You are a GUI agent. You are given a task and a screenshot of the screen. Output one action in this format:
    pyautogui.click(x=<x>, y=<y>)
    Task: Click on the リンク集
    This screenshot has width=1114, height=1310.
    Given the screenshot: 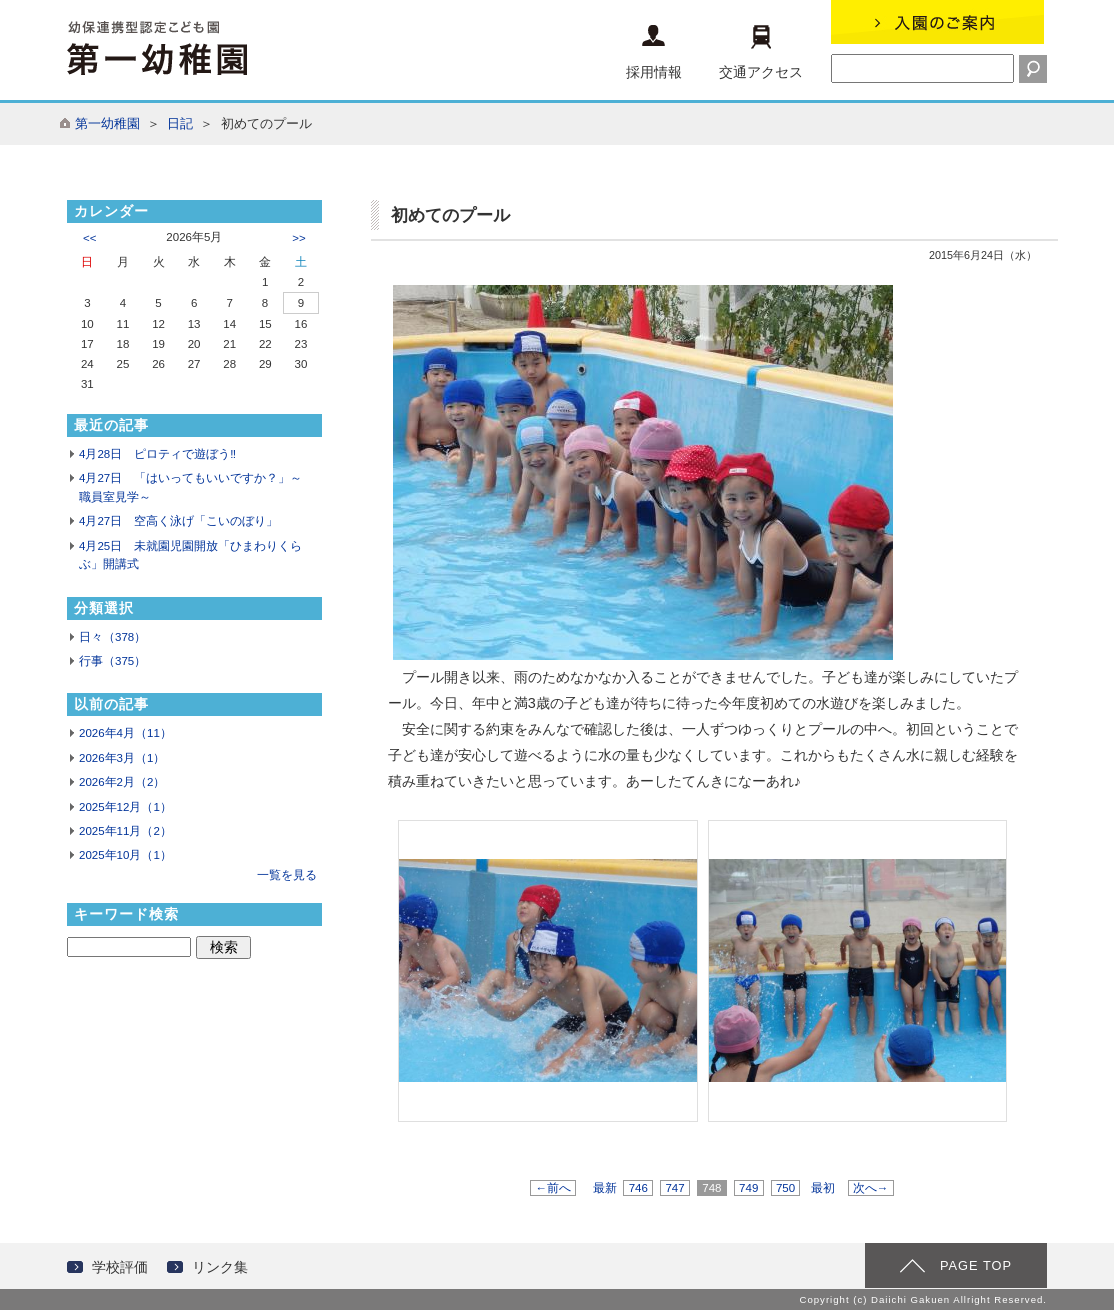 What is the action you would take?
    pyautogui.click(x=220, y=1267)
    